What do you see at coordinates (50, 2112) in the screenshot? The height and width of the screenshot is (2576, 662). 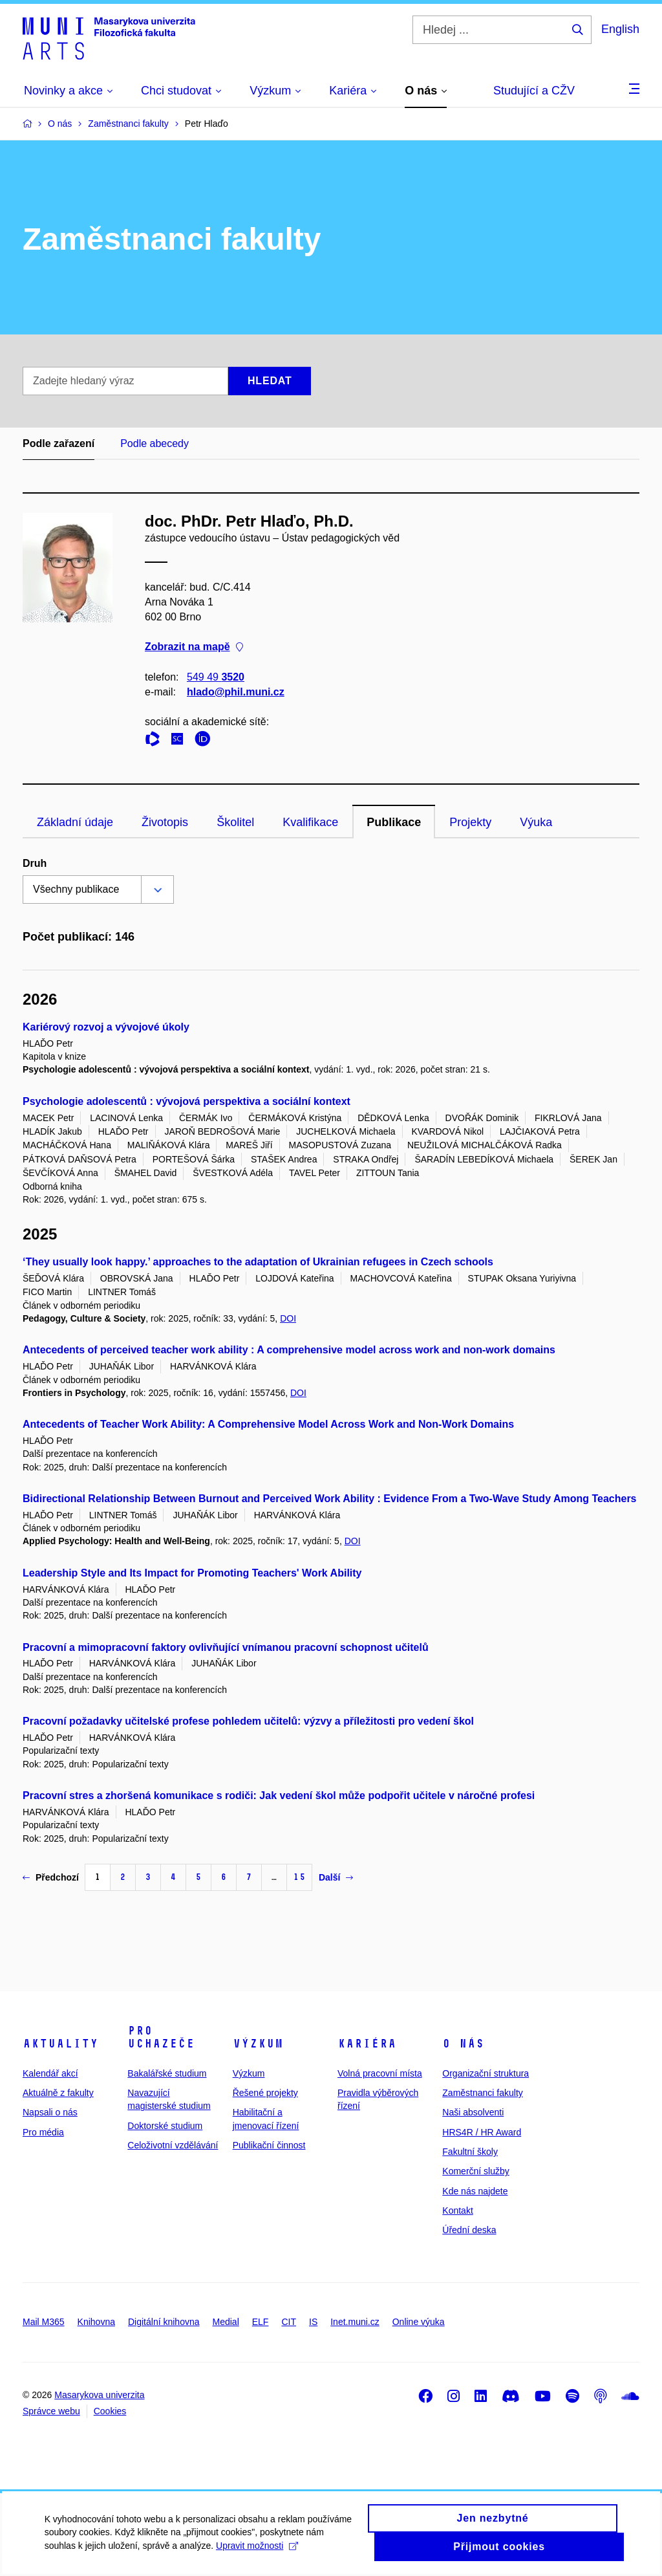 I see `Napsali o nás` at bounding box center [50, 2112].